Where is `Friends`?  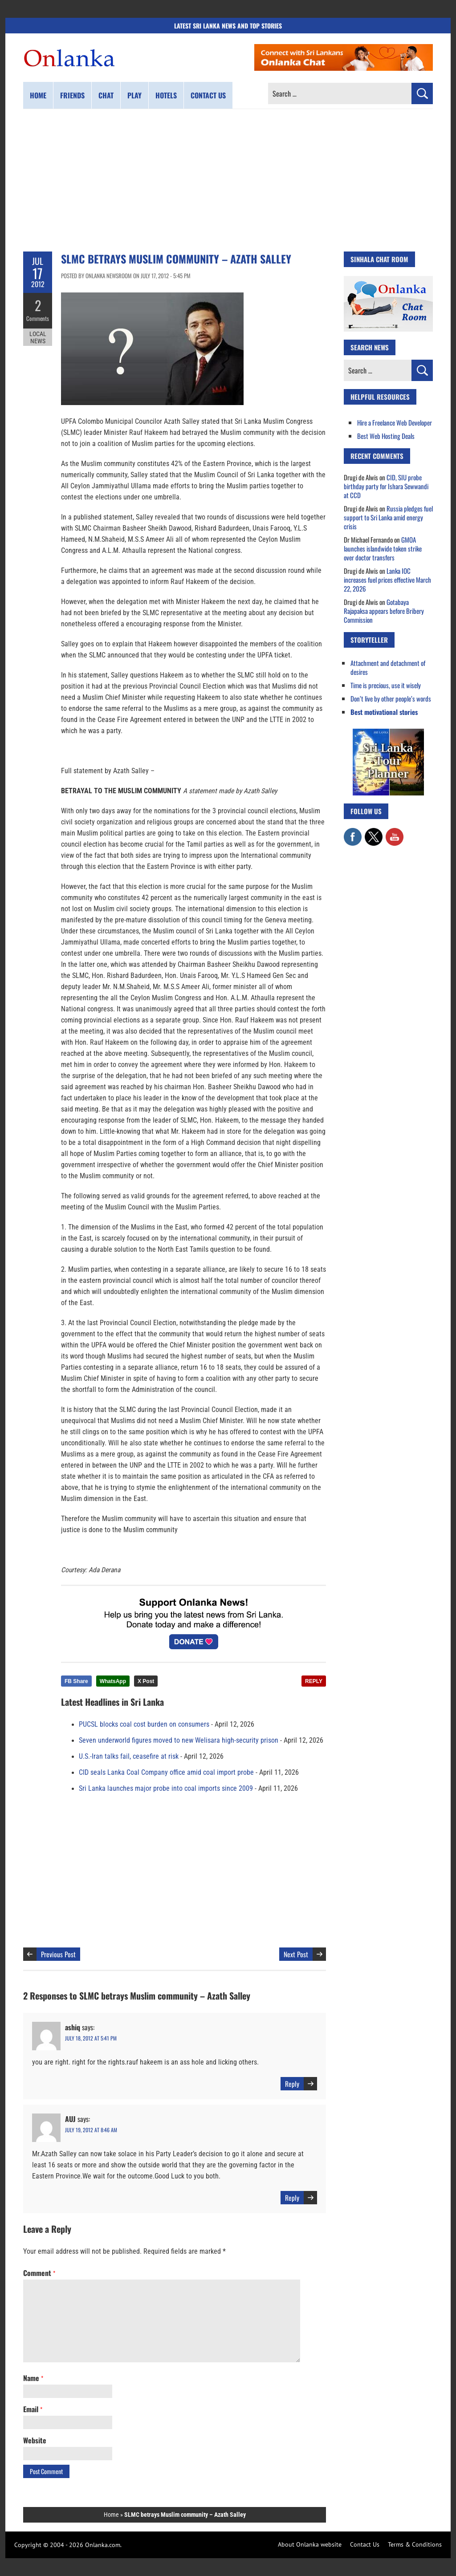
Friends is located at coordinates (72, 95).